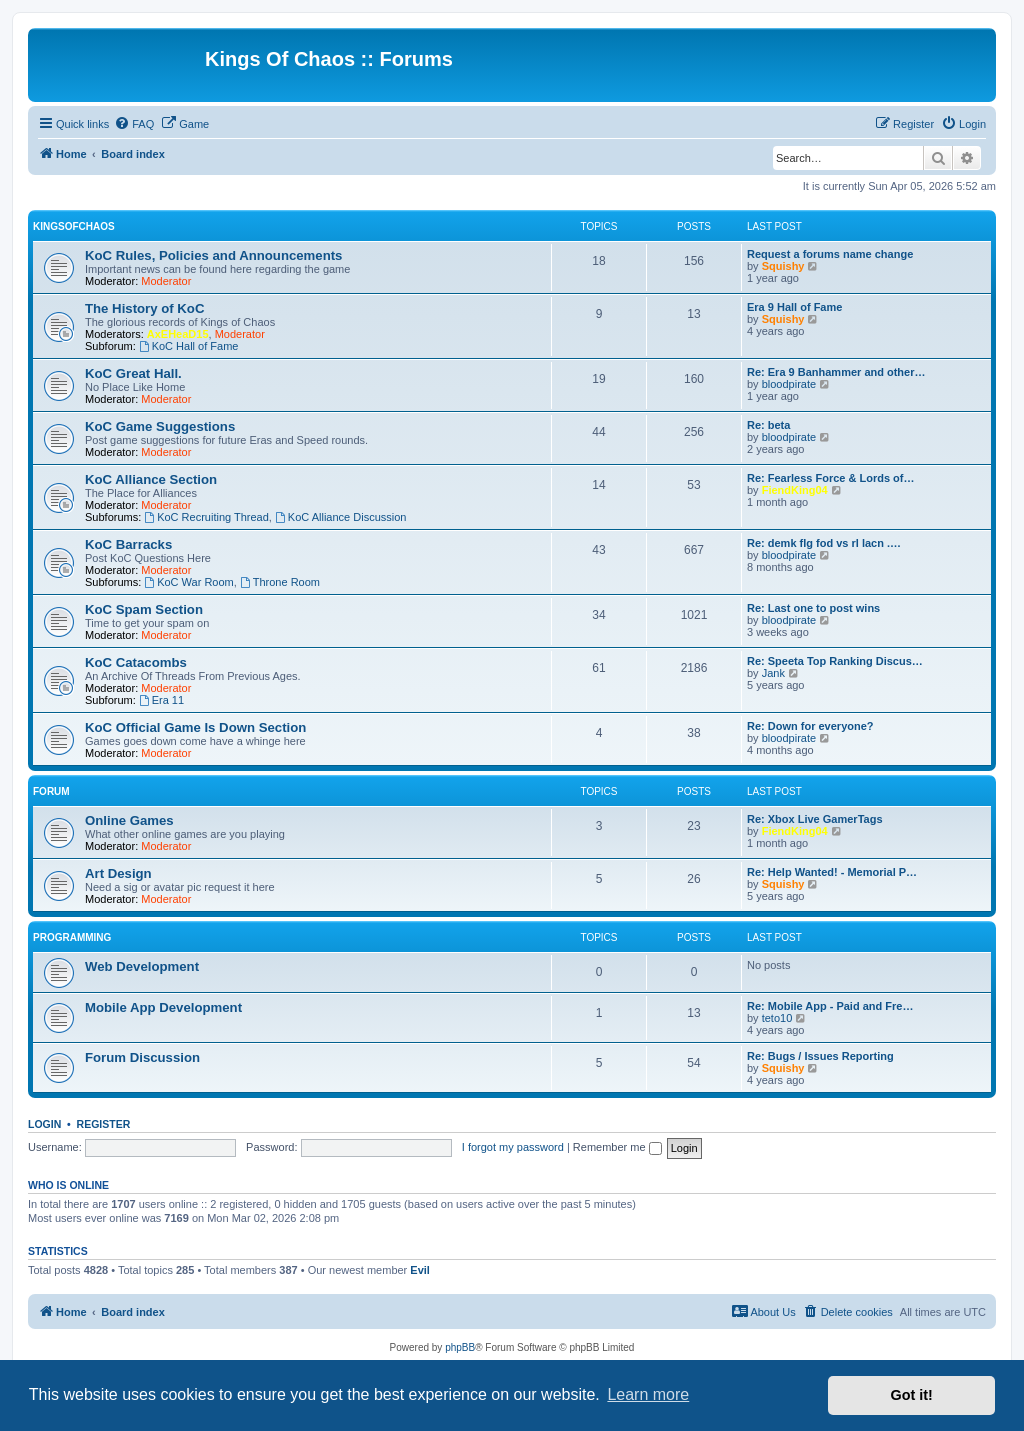 The image size is (1024, 1431). I want to click on KoC Spam Section, so click(144, 609).